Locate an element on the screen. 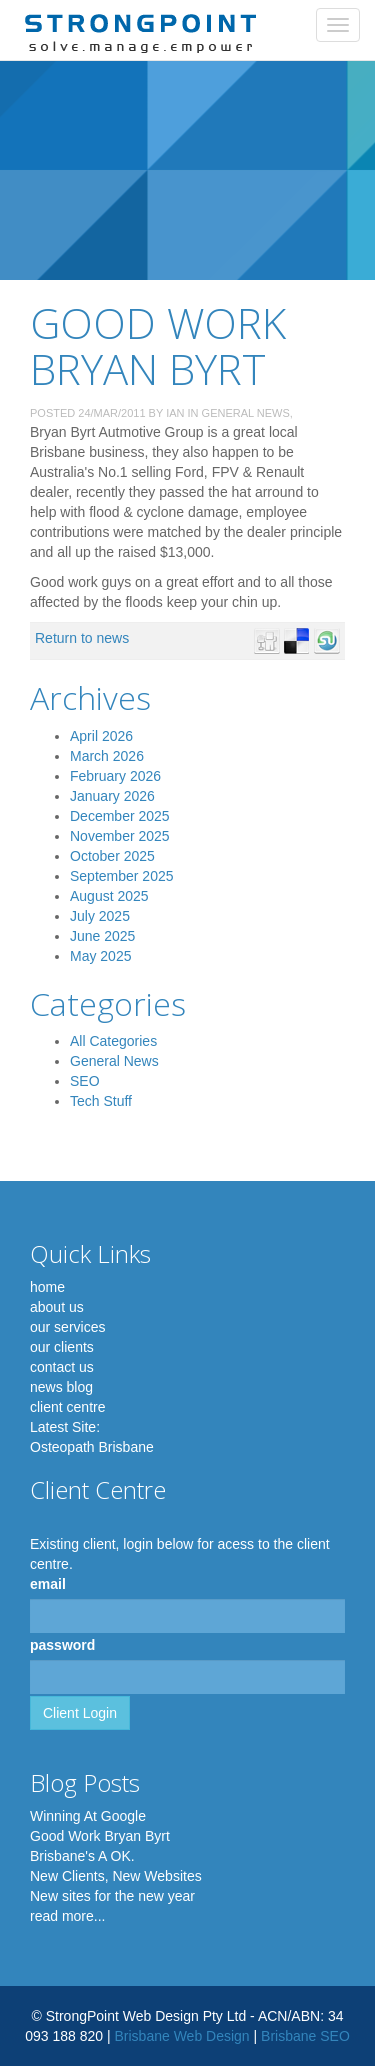  New sites for the new year is located at coordinates (112, 1896).